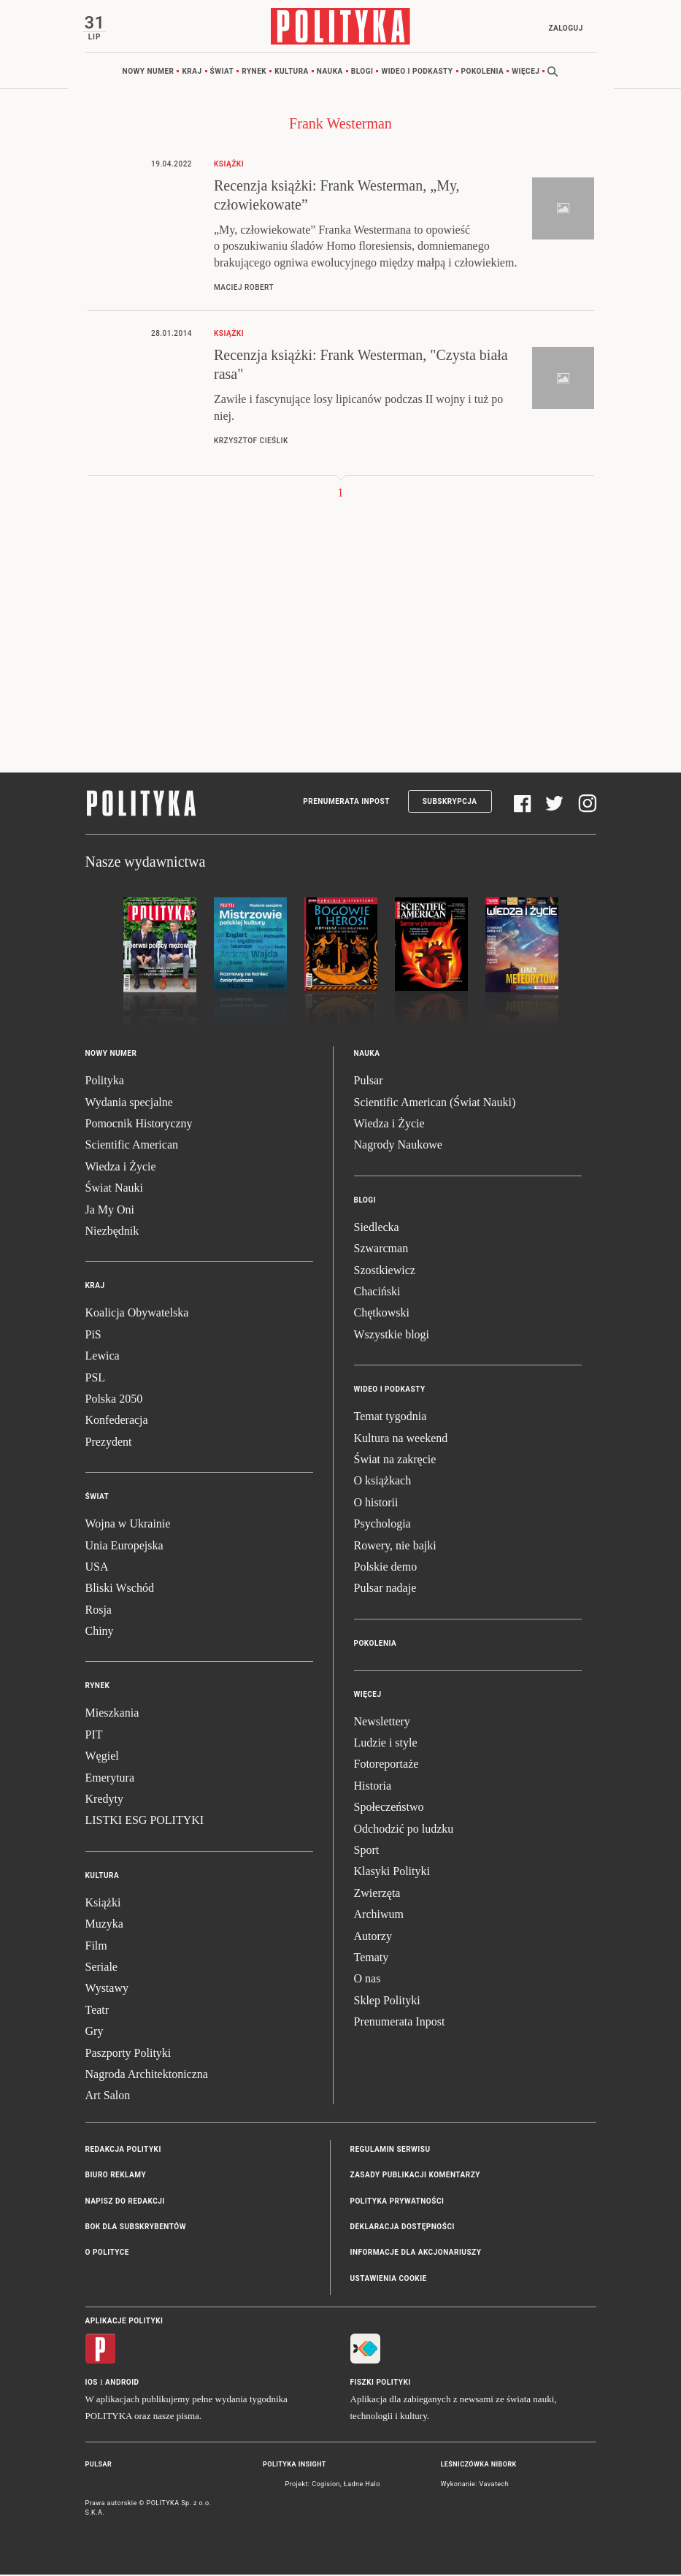  What do you see at coordinates (389, 1809) in the screenshot?
I see `Społeczeństwo` at bounding box center [389, 1809].